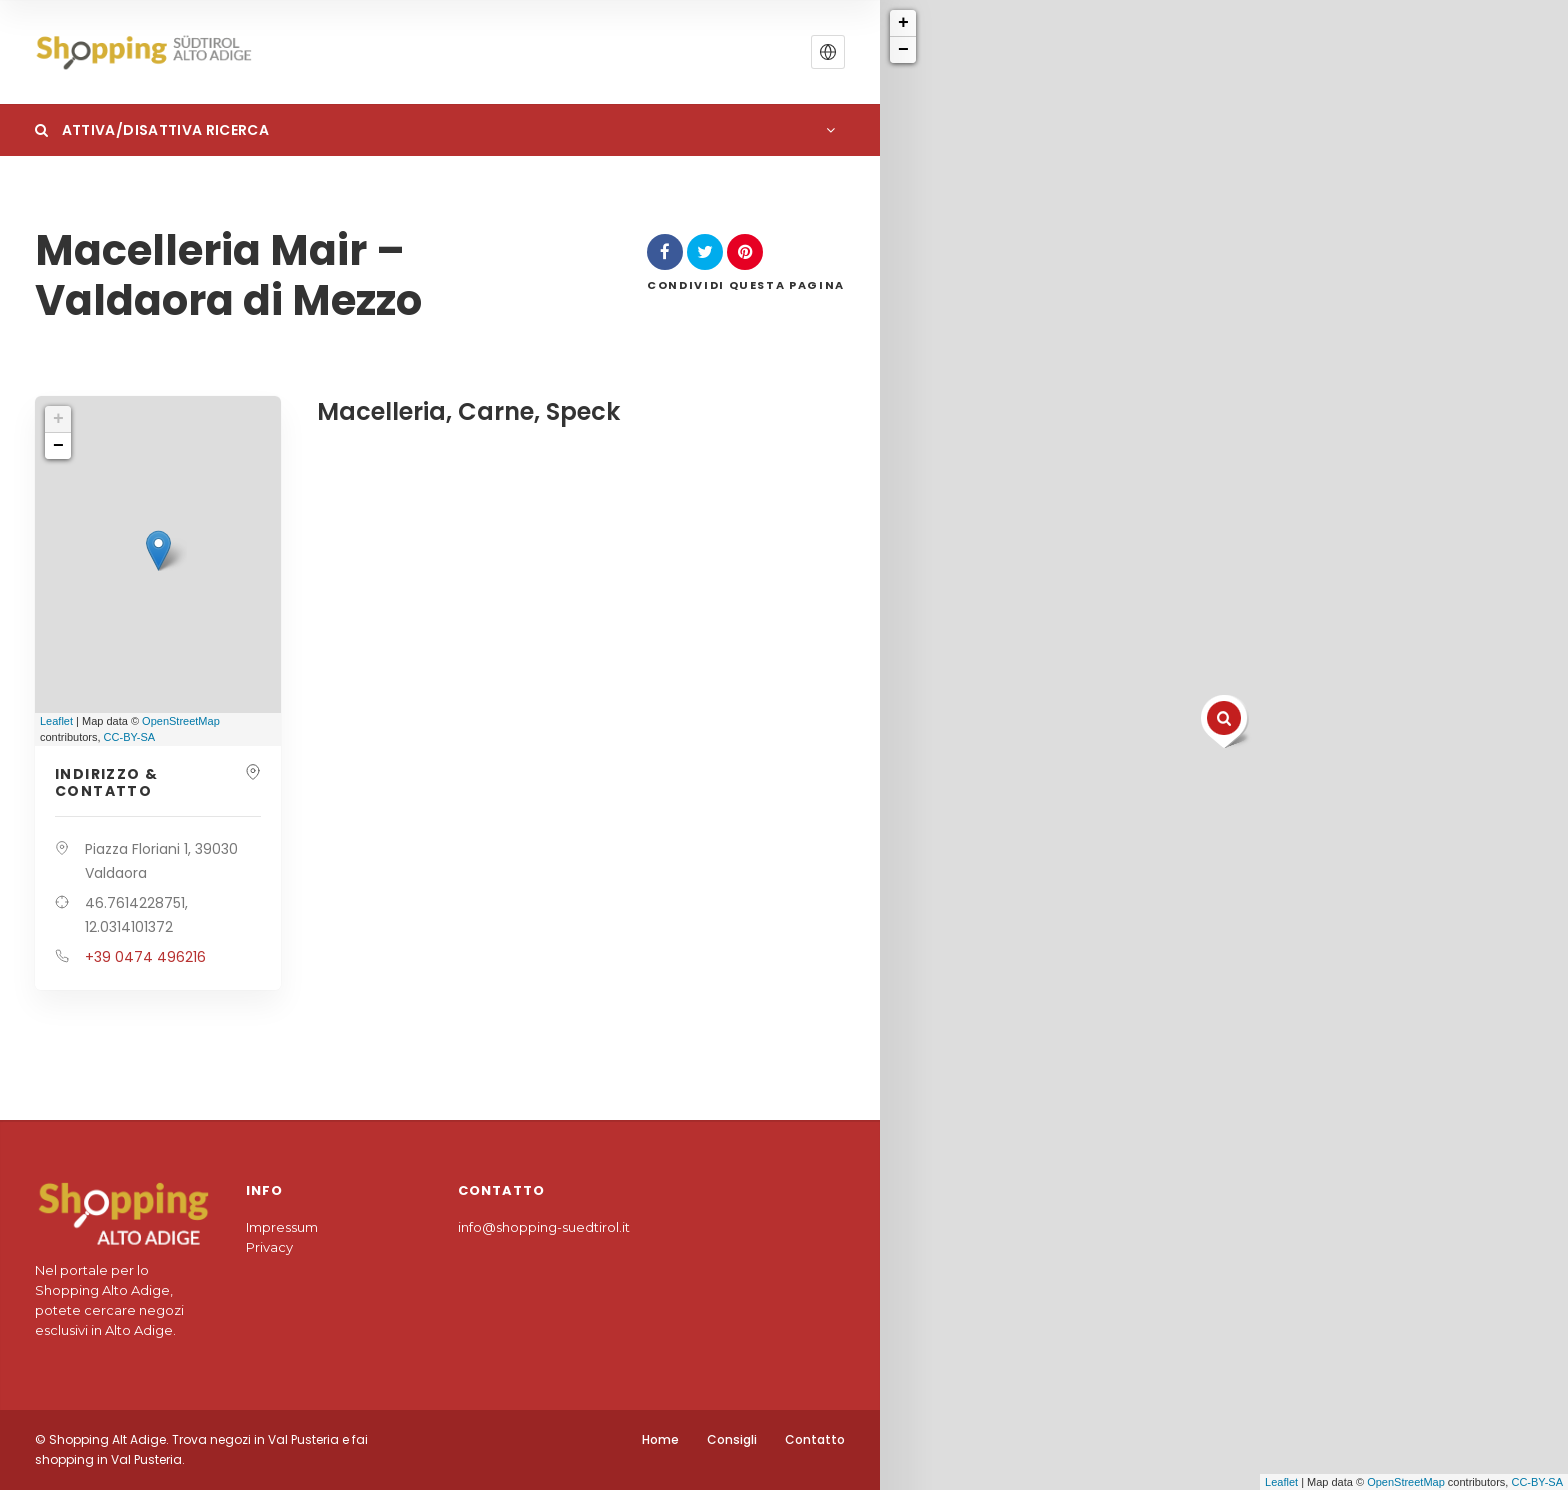 Image resolution: width=1568 pixels, height=1490 pixels. I want to click on info@shopping-suedtirol.it, so click(544, 1227).